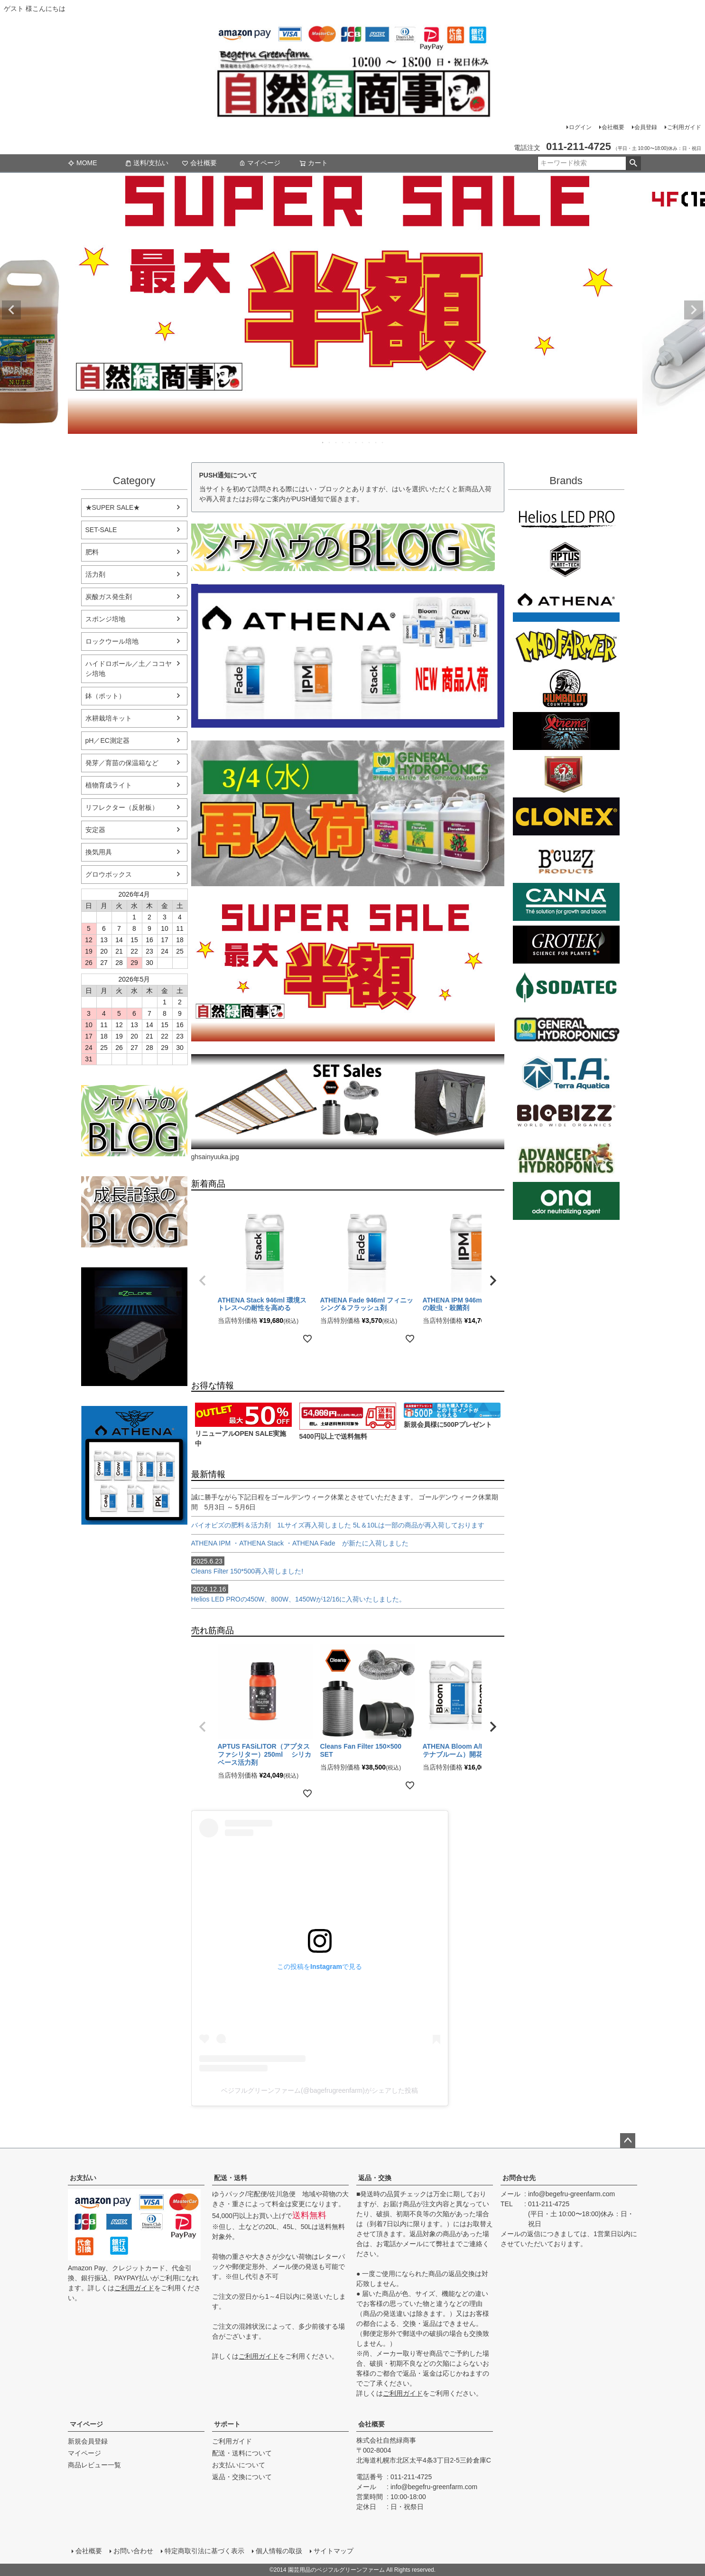 The width and height of the screenshot is (705, 2576). Describe the element at coordinates (11, 309) in the screenshot. I see `Previous` at that location.